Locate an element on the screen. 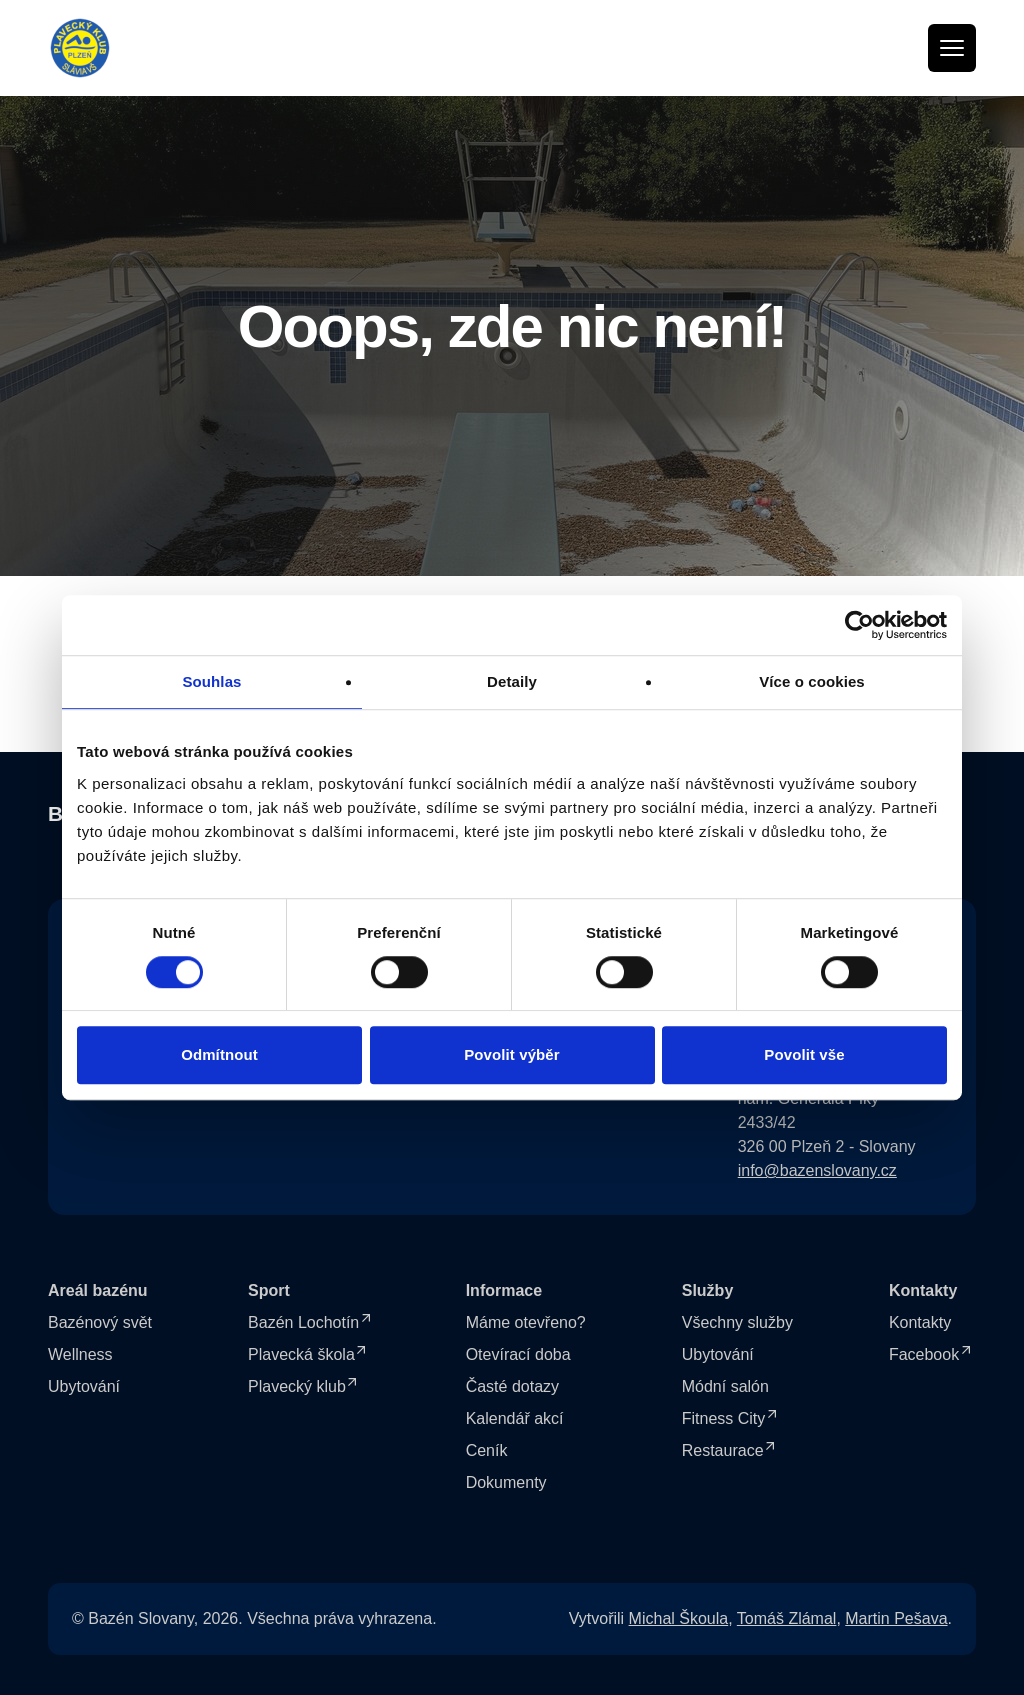  Všechny služby is located at coordinates (737, 1322).